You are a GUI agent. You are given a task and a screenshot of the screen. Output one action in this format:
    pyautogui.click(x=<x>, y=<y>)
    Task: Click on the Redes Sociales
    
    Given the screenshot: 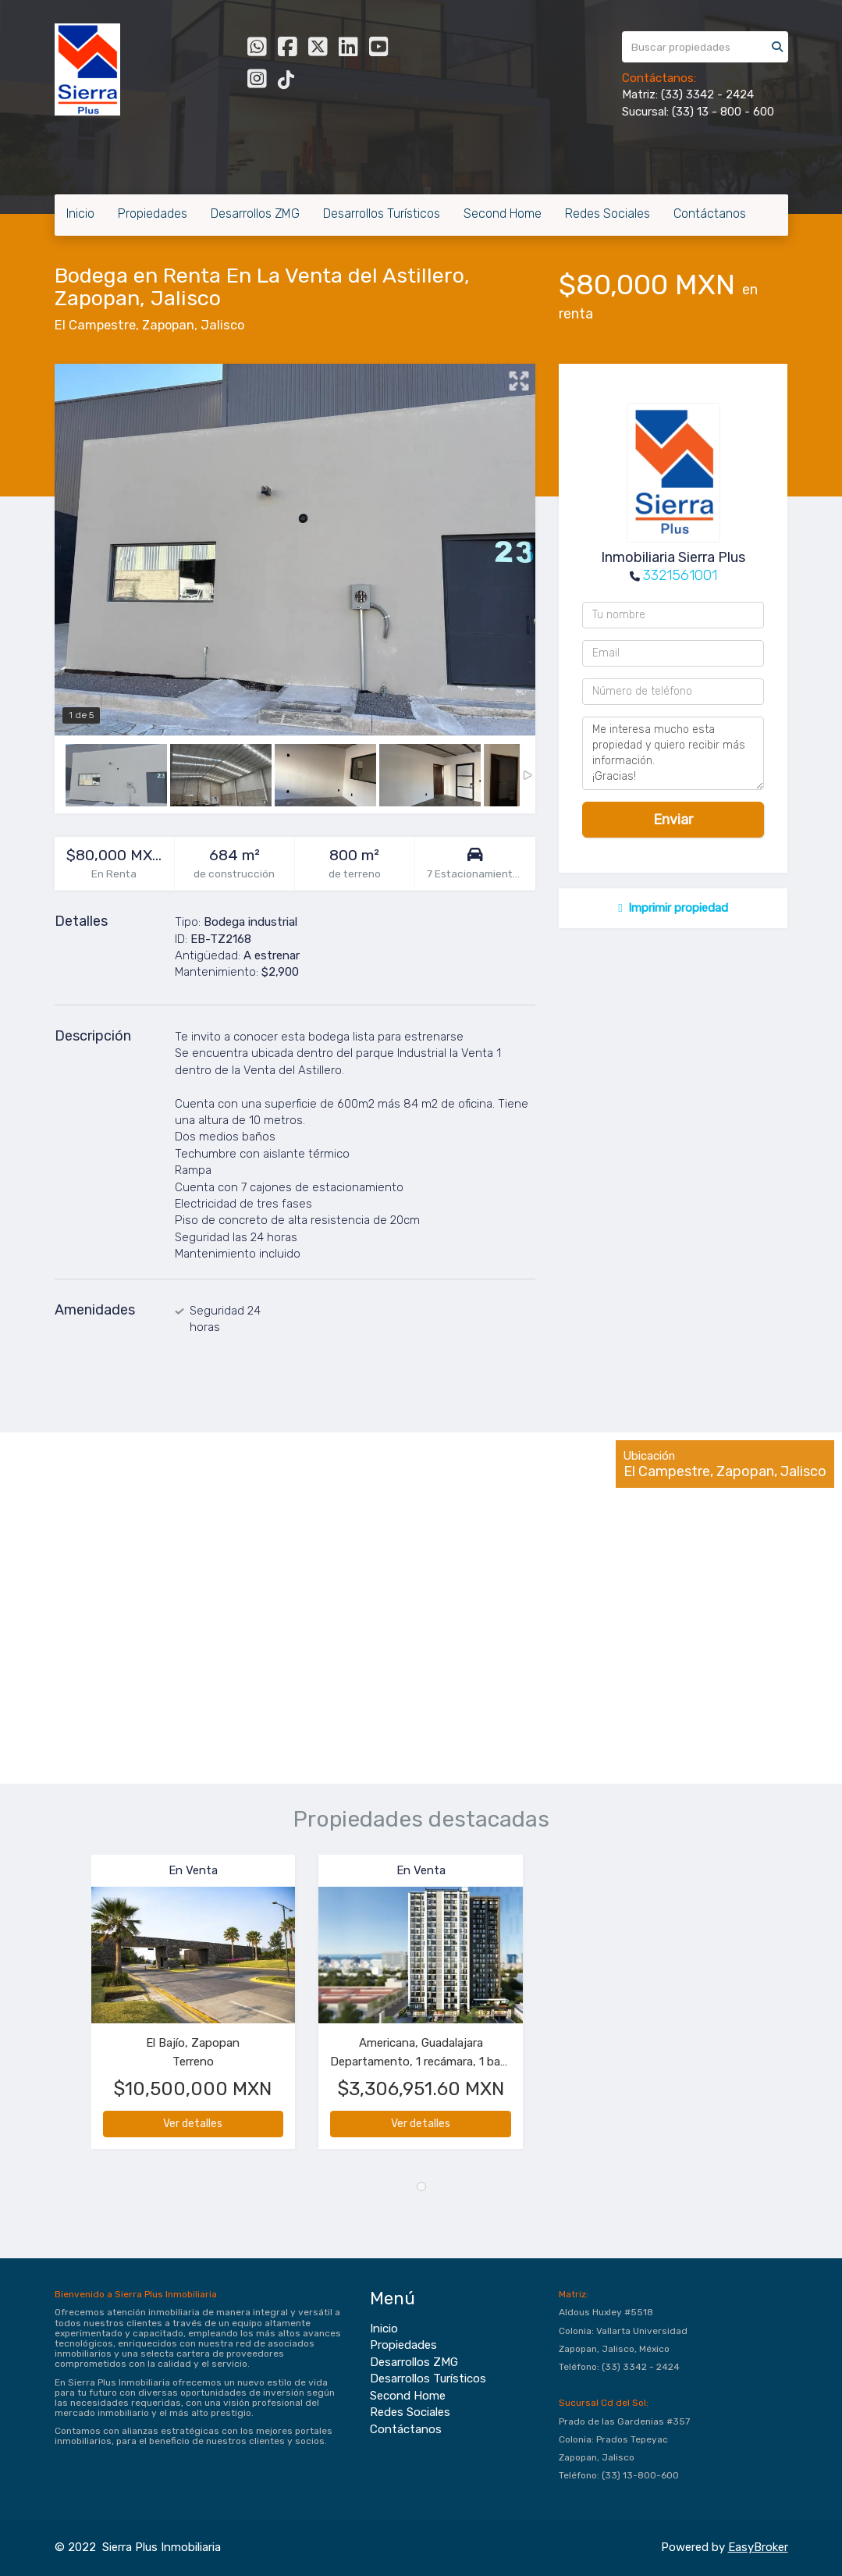 What is the action you would take?
    pyautogui.click(x=607, y=213)
    